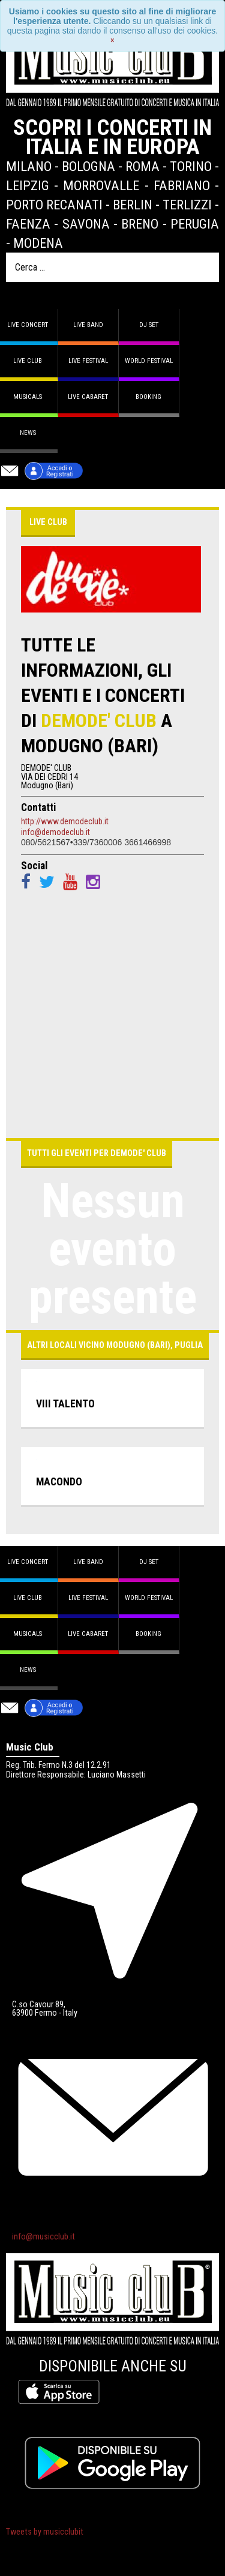  I want to click on Faenza, so click(28, 224).